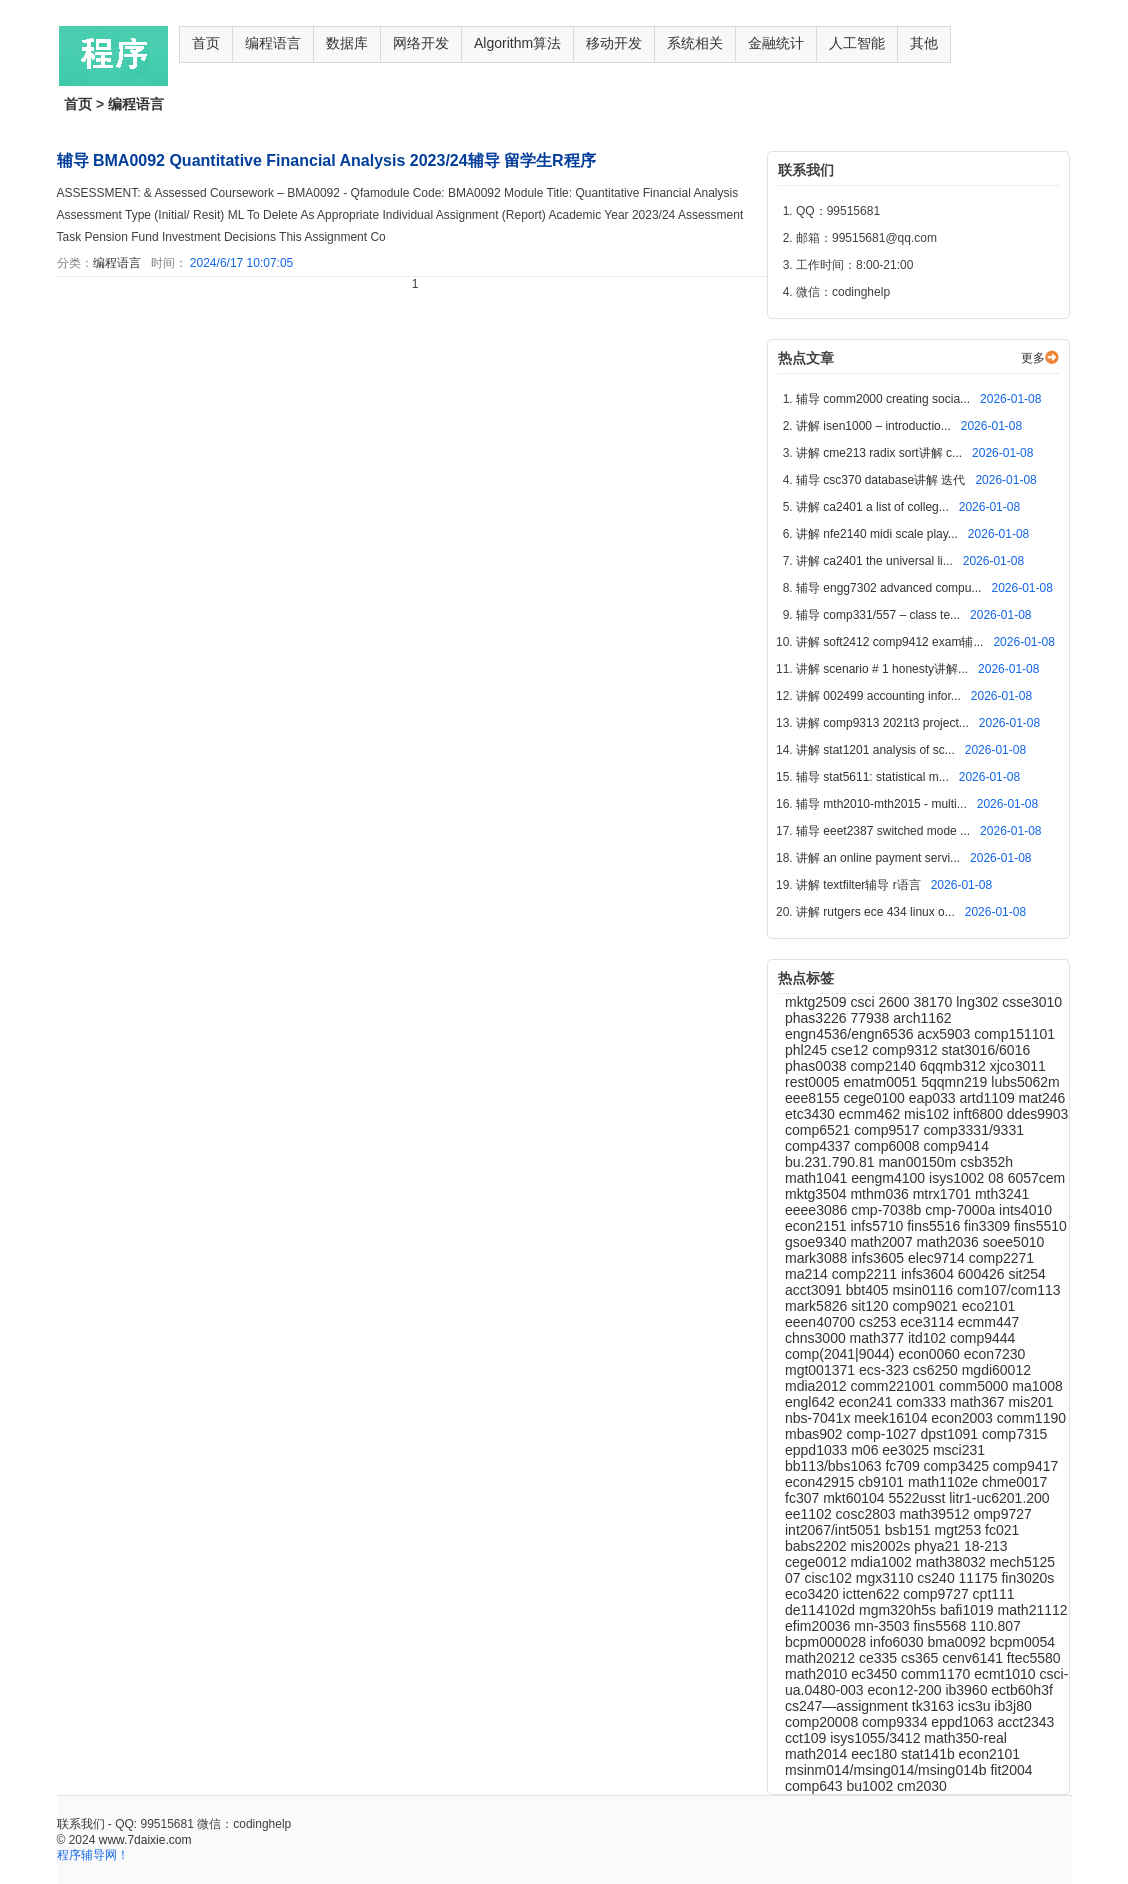  Describe the element at coordinates (997, 1178) in the screenshot. I see `08` at that location.